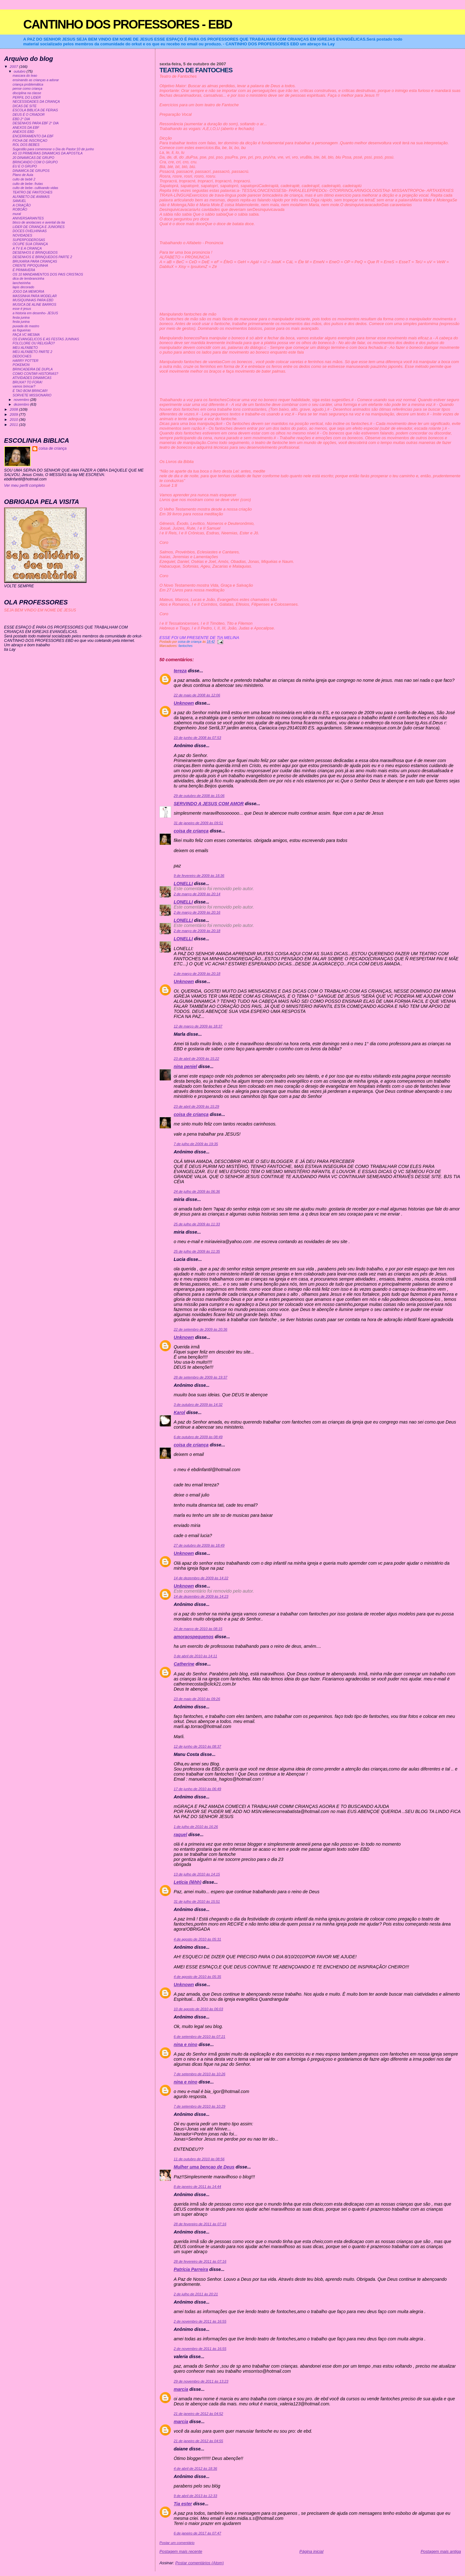 The width and height of the screenshot is (465, 2576). I want to click on 7 de setembro de 2010 às 10:29, so click(199, 2106).